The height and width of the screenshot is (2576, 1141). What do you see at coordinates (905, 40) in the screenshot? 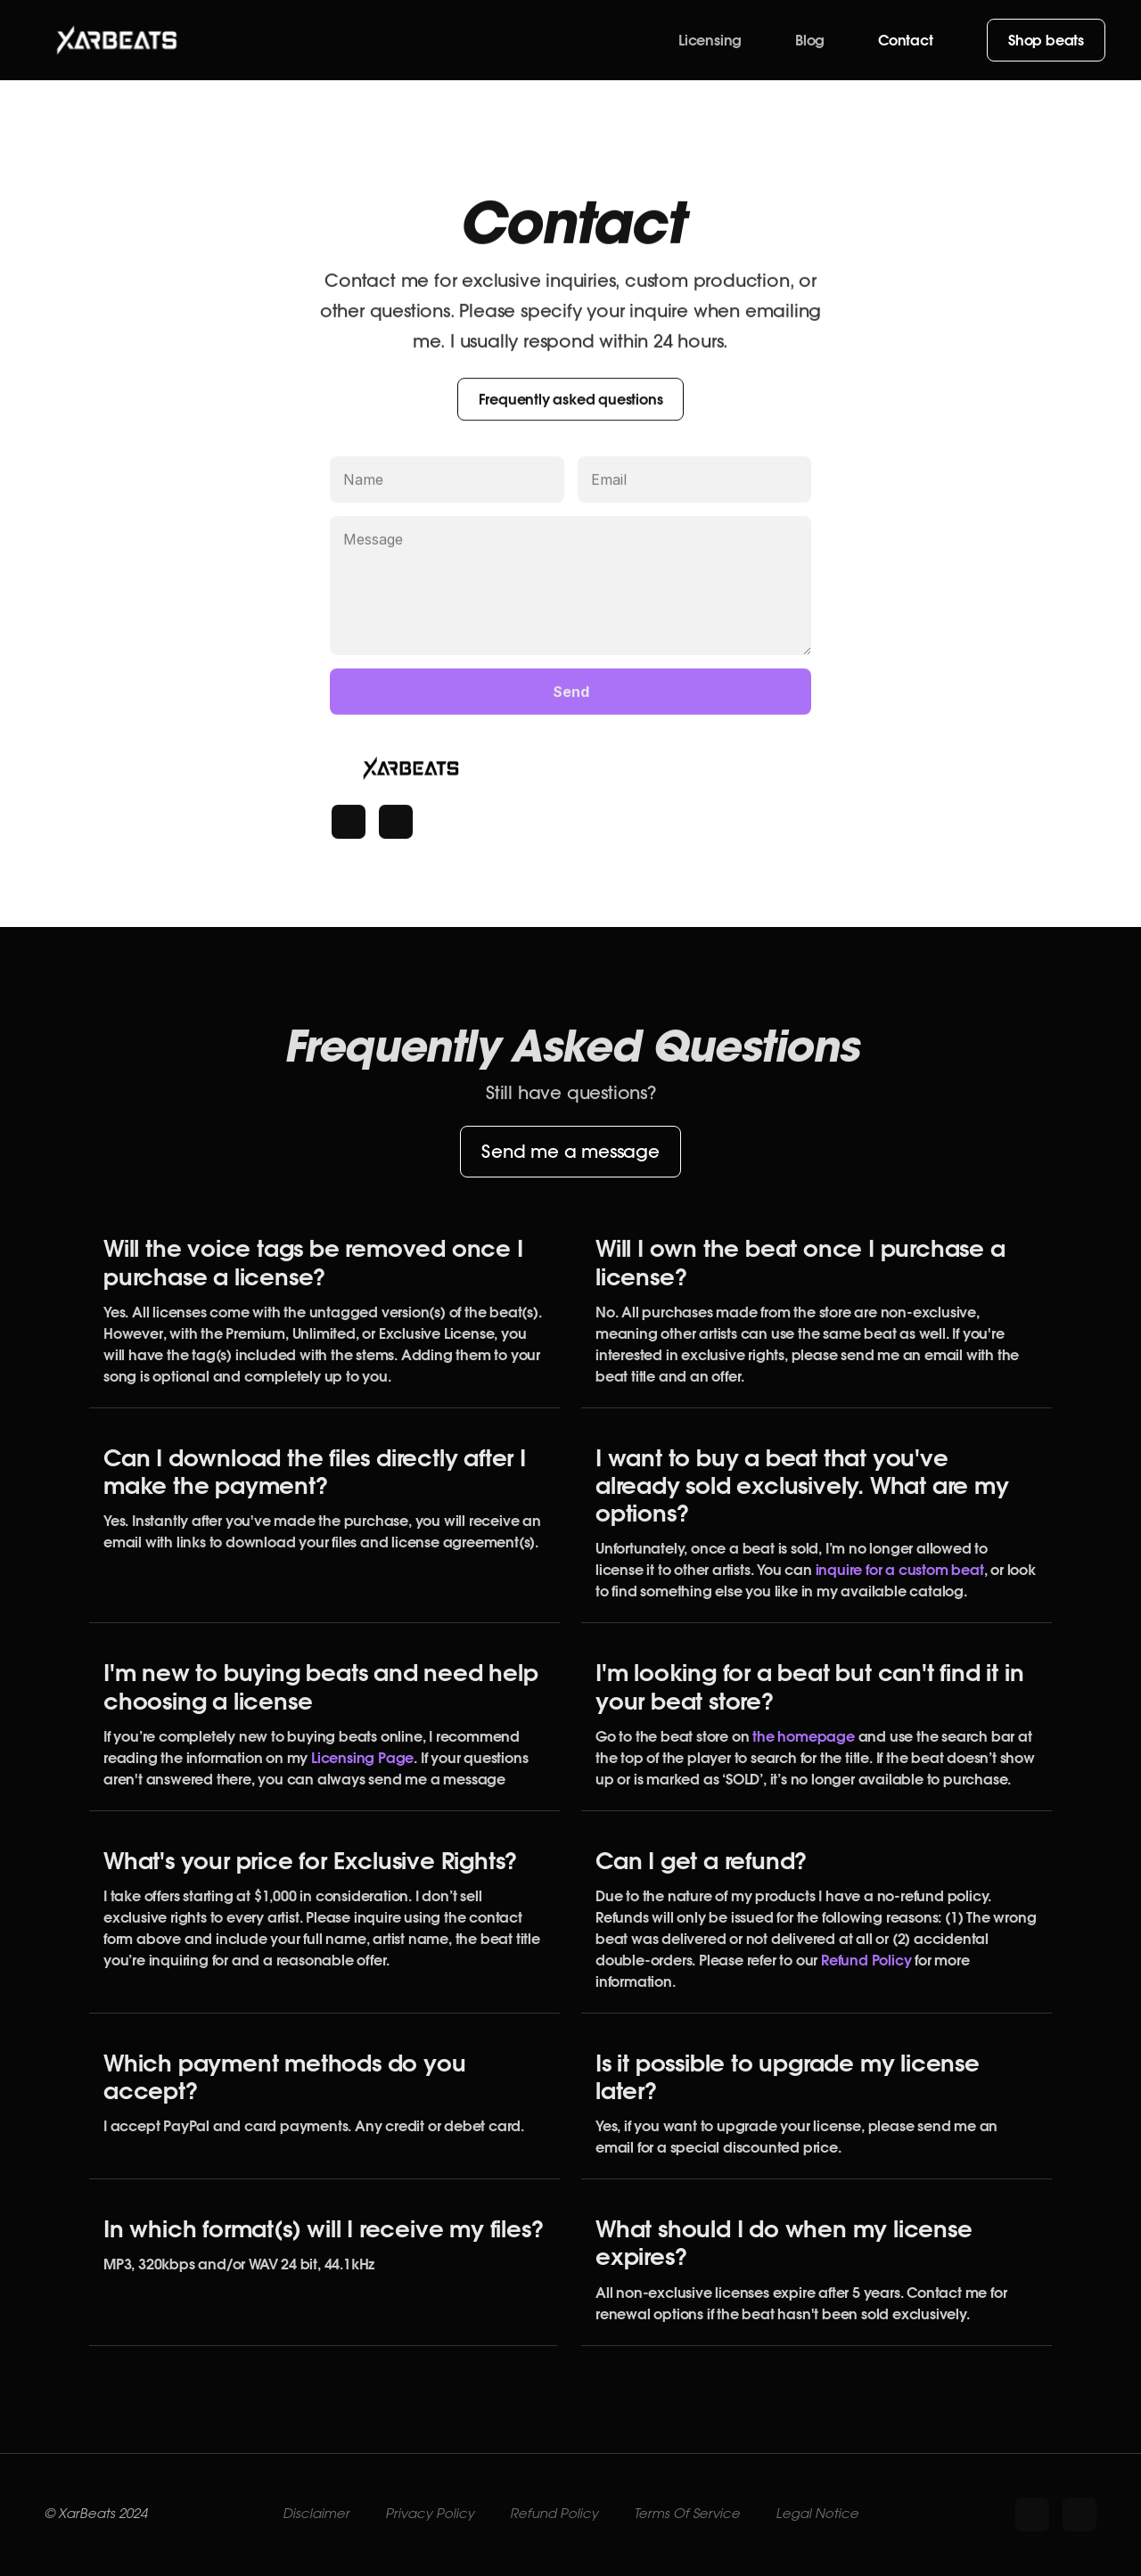
I see `Contact` at bounding box center [905, 40].